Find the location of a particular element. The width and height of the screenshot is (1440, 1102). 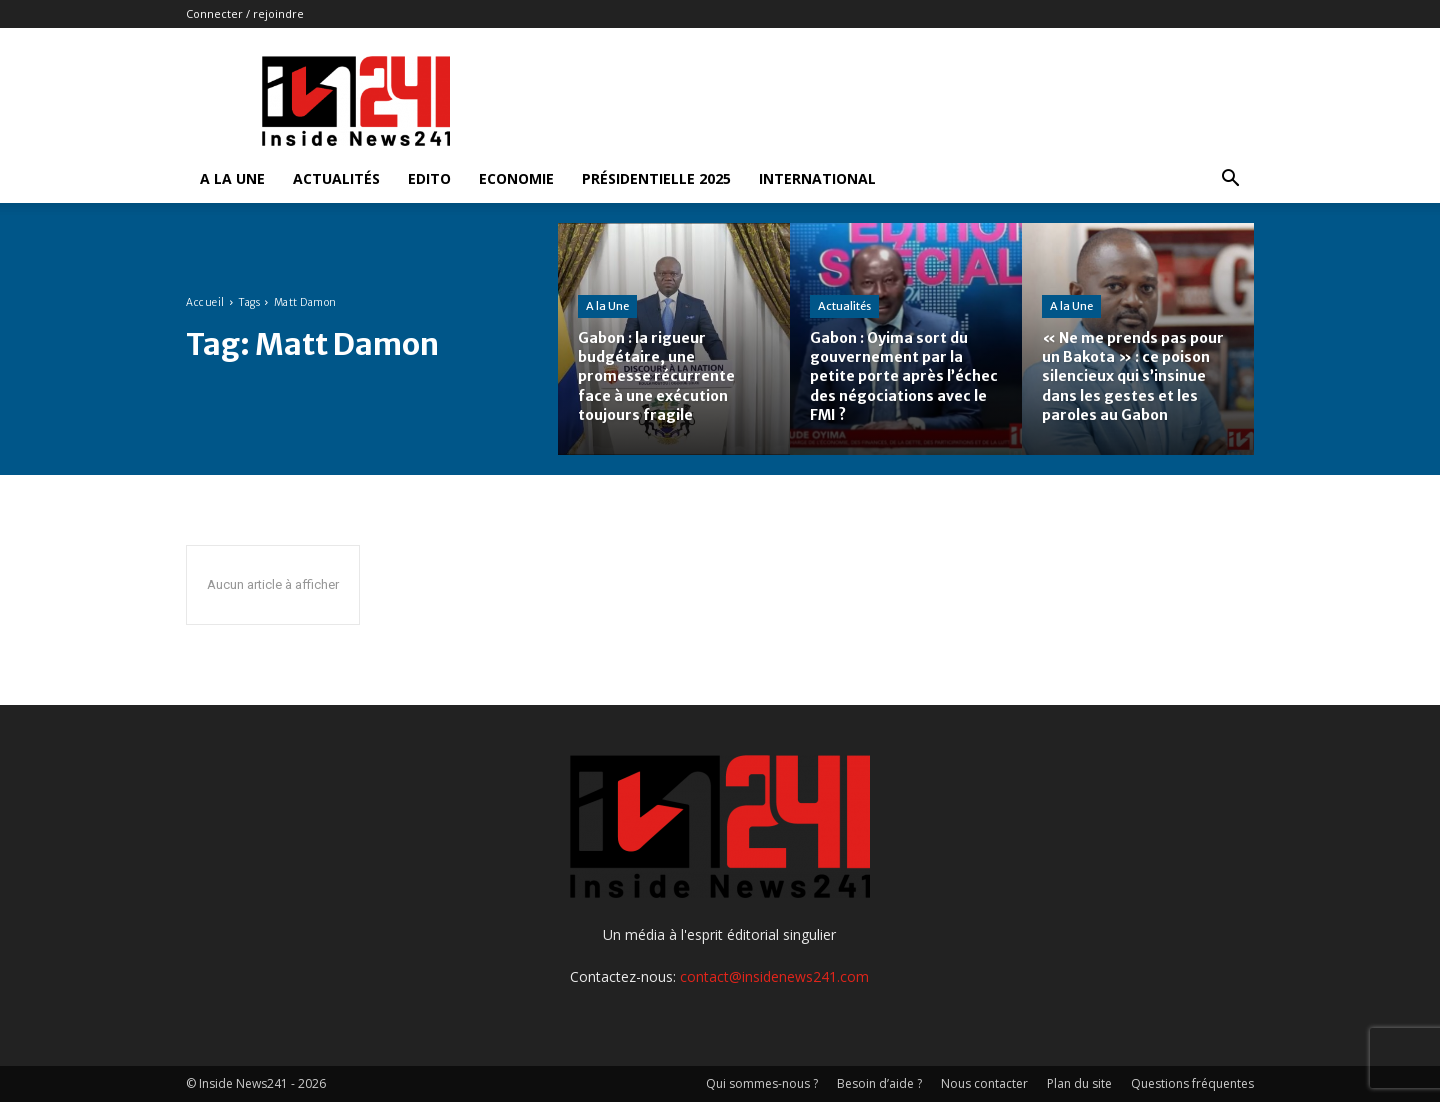

[button] is located at coordinates (1230, 180).